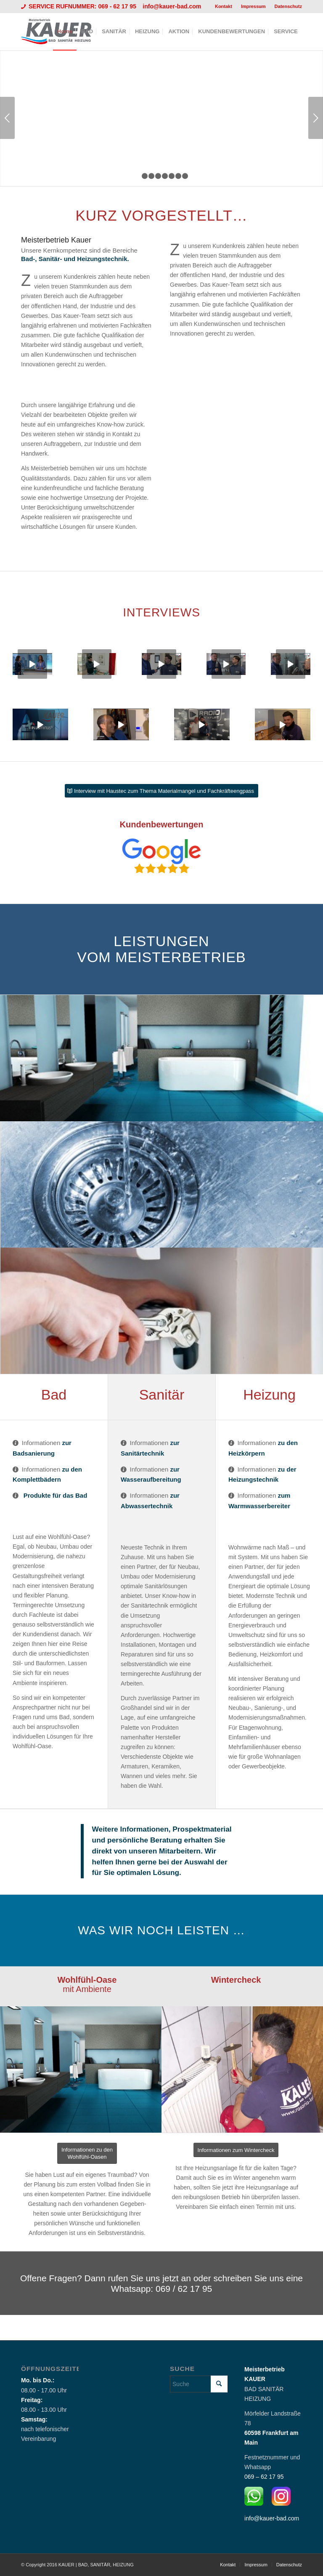  Describe the element at coordinates (55, 1495) in the screenshot. I see `Produkte für das Bad` at that location.